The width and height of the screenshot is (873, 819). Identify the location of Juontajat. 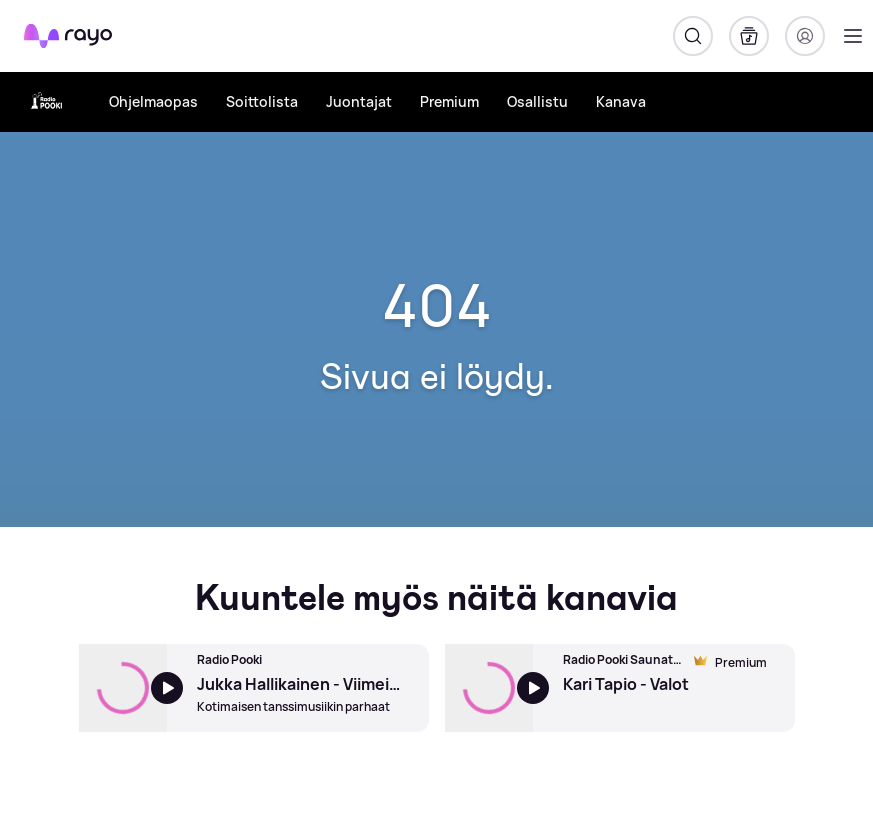
(359, 101).